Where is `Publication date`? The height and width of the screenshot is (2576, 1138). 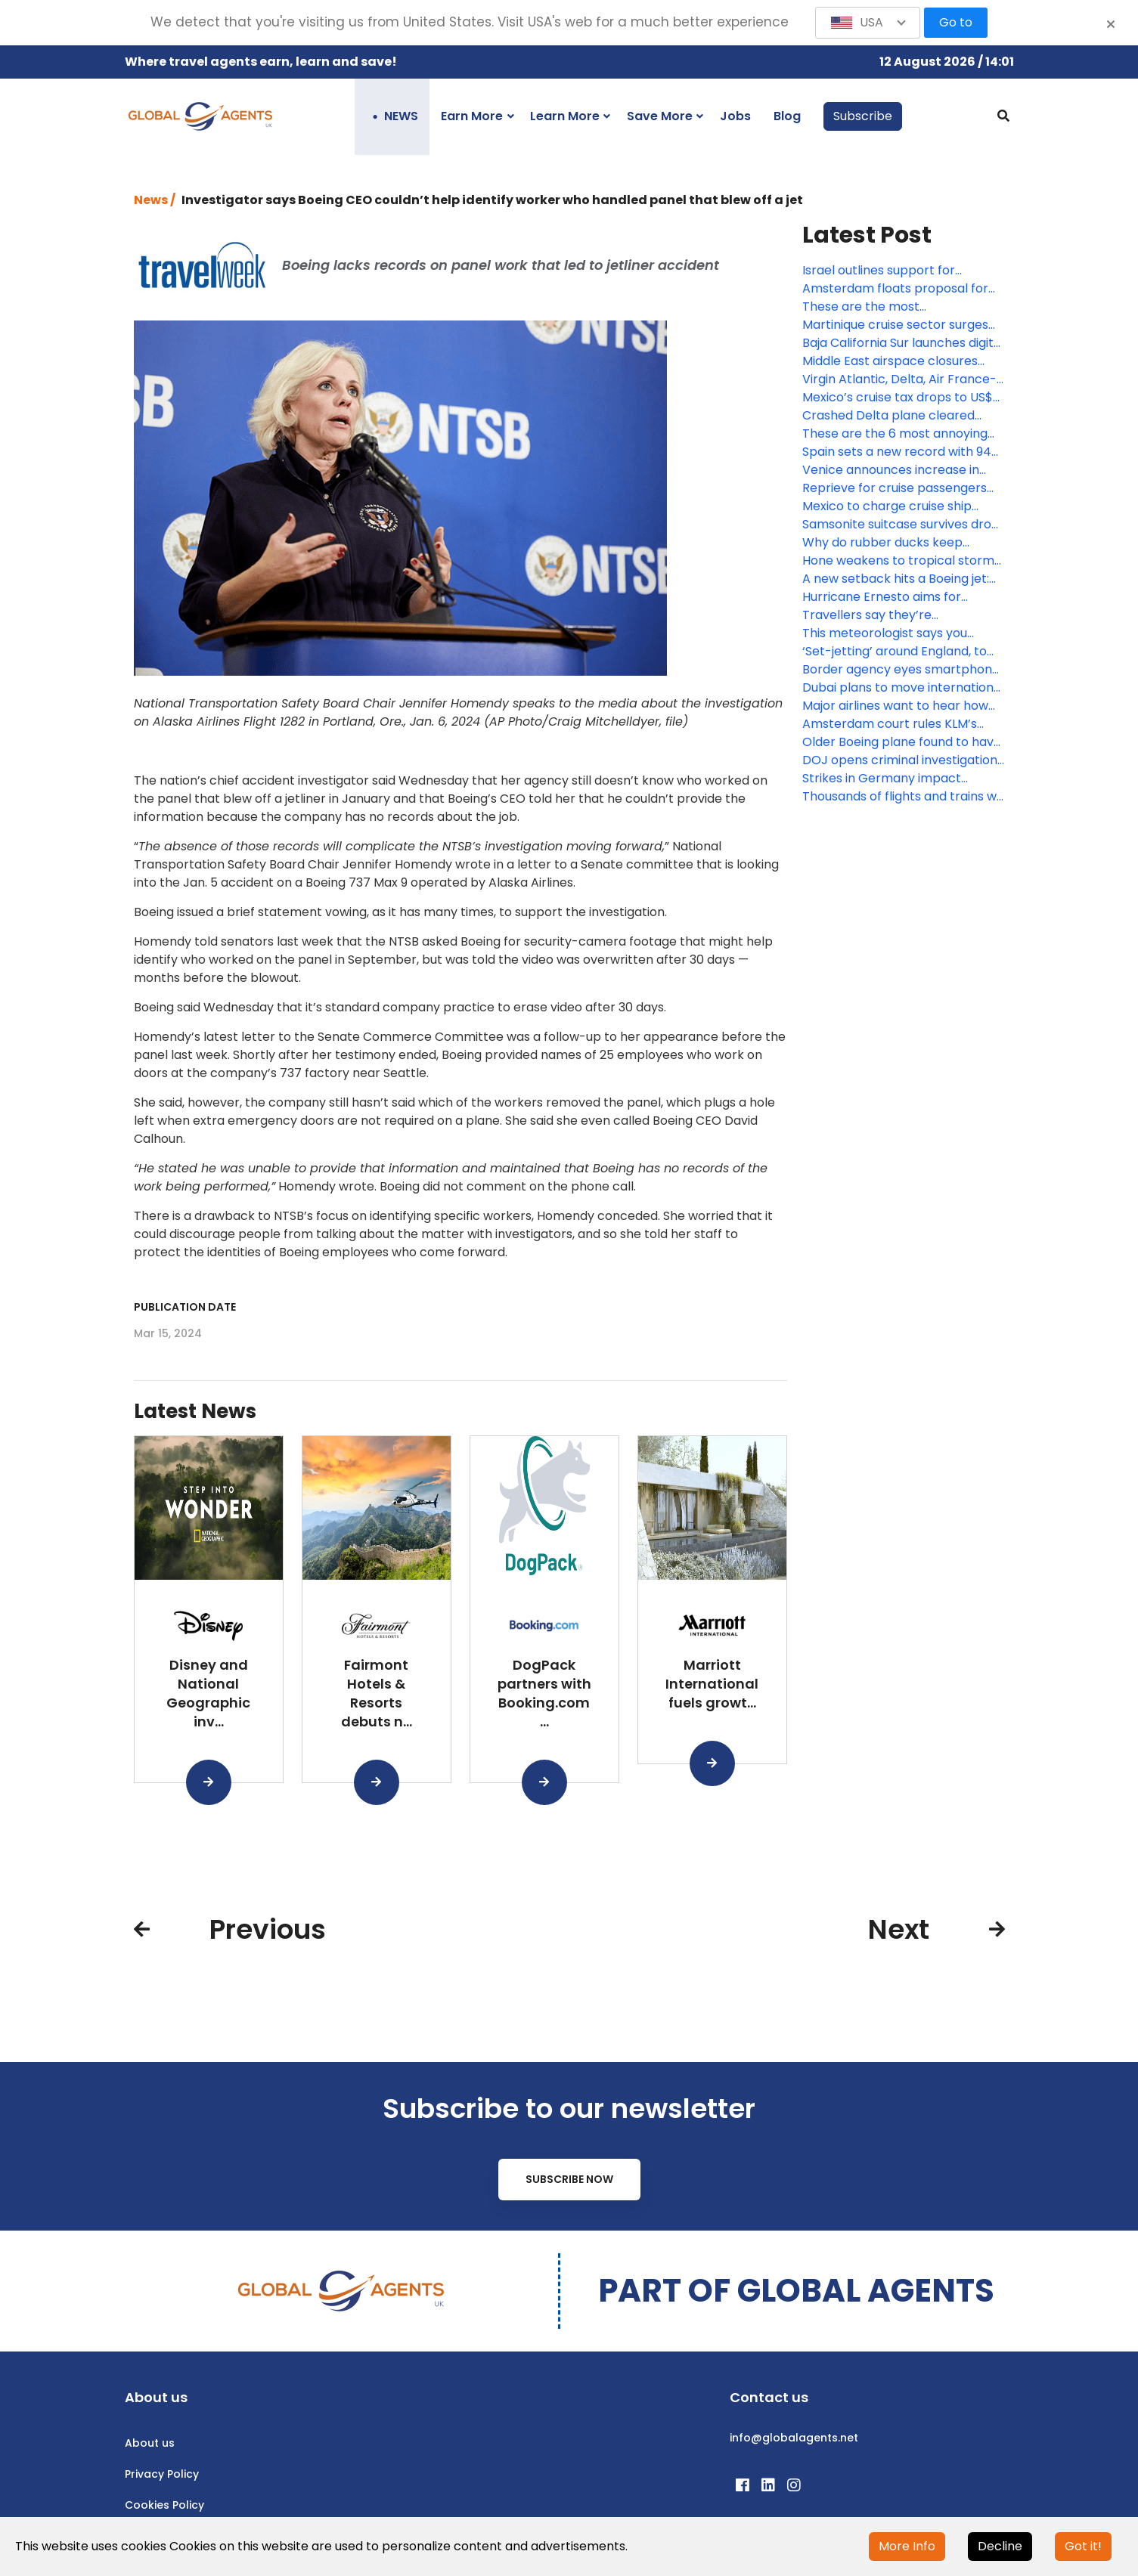 Publication date is located at coordinates (185, 1306).